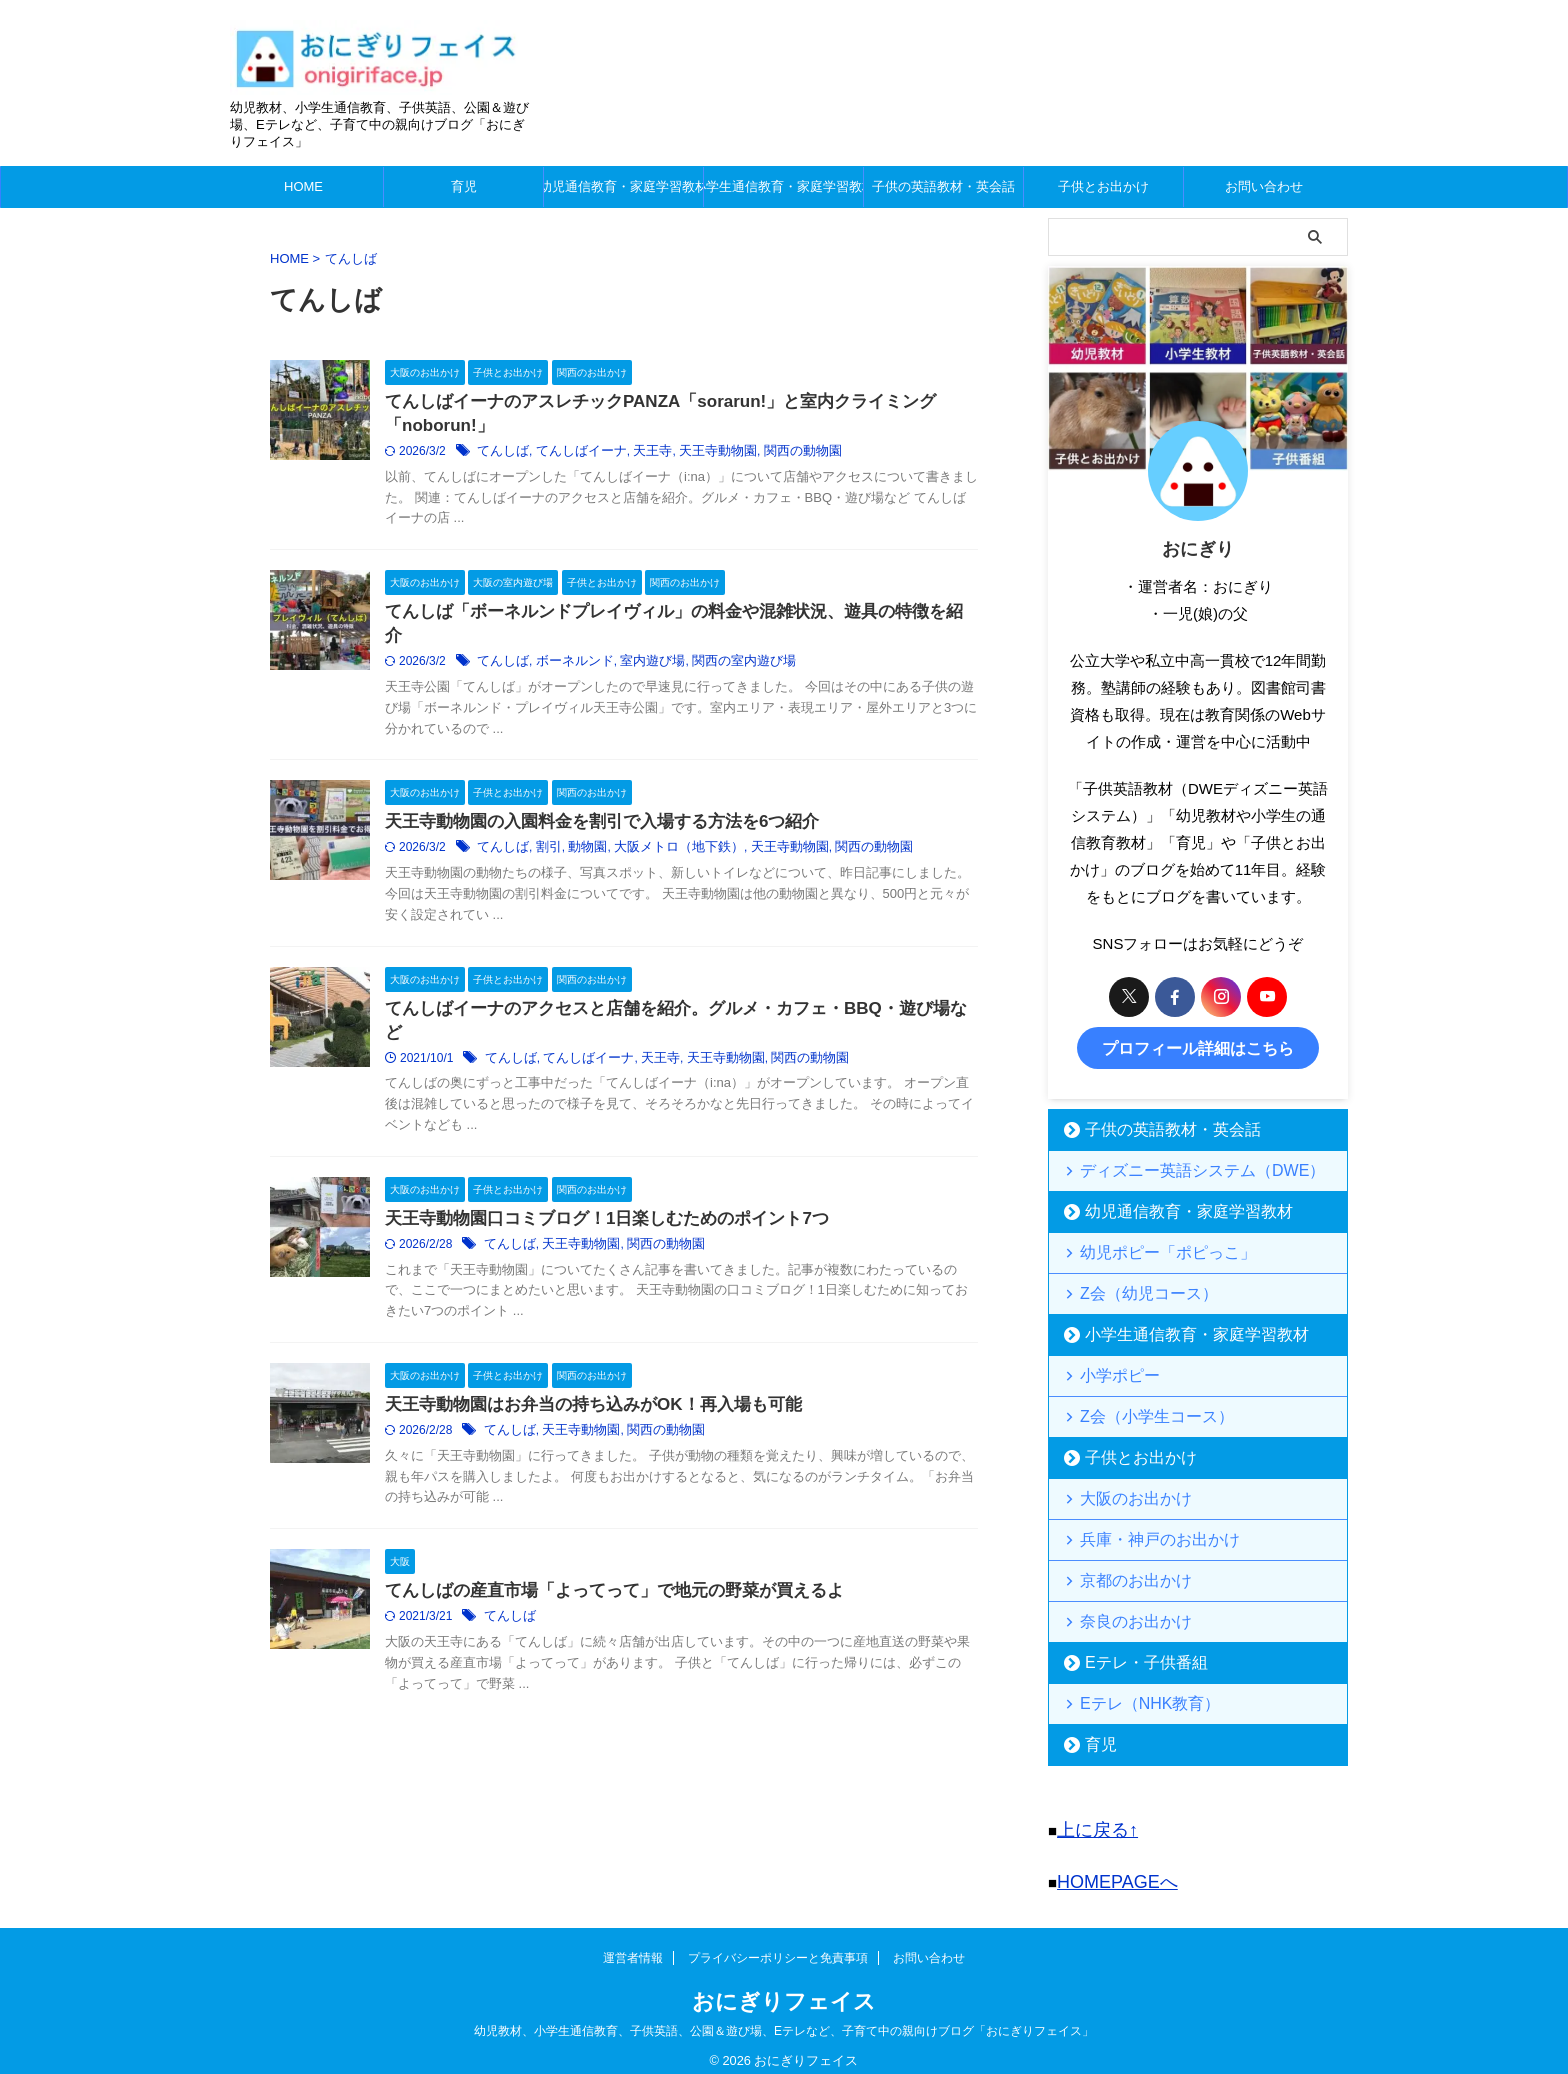 This screenshot has width=1568, height=2074. What do you see at coordinates (464, 186) in the screenshot?
I see `育児` at bounding box center [464, 186].